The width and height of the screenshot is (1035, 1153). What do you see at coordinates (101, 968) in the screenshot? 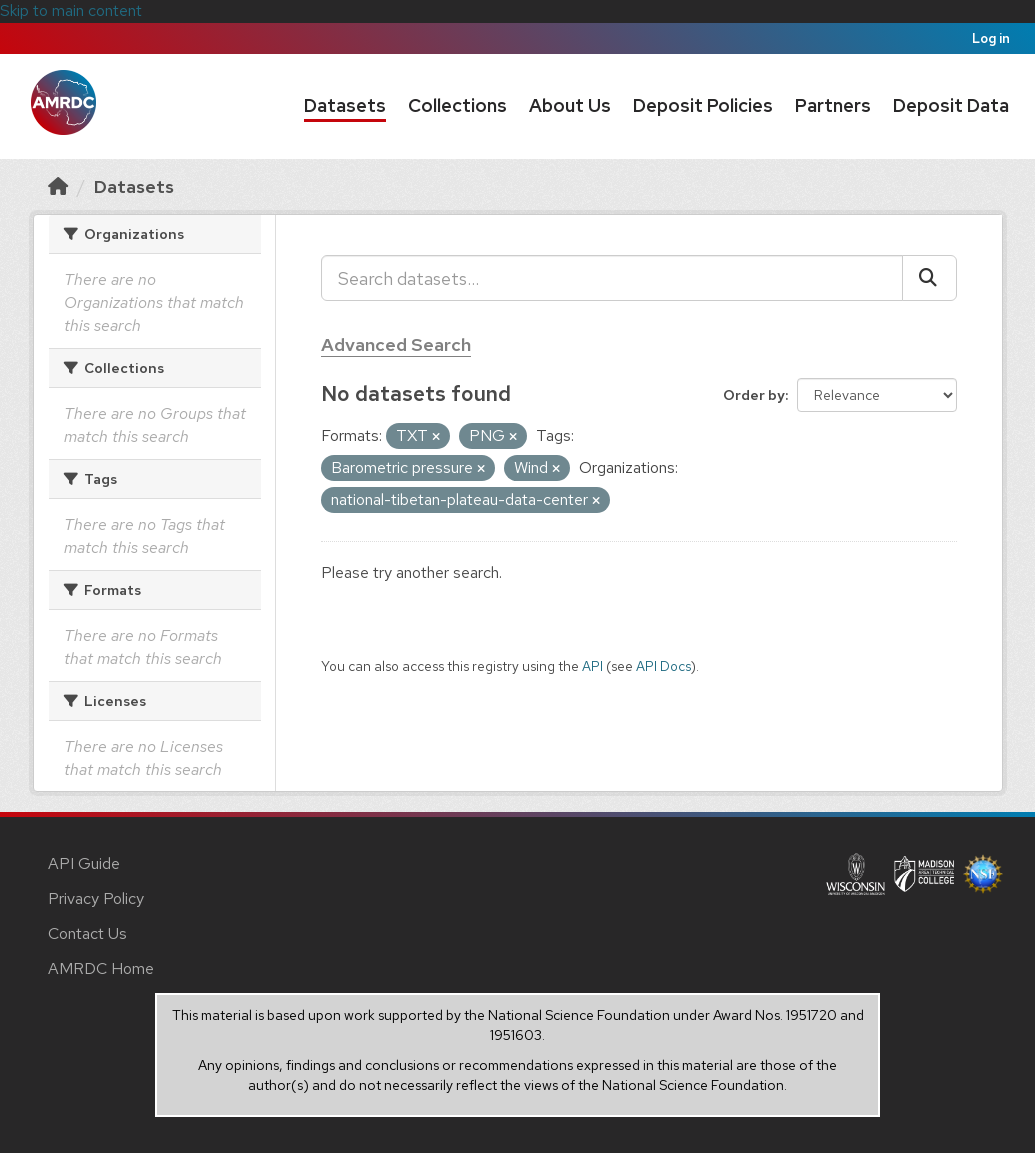
I see `AMRDC Home` at bounding box center [101, 968].